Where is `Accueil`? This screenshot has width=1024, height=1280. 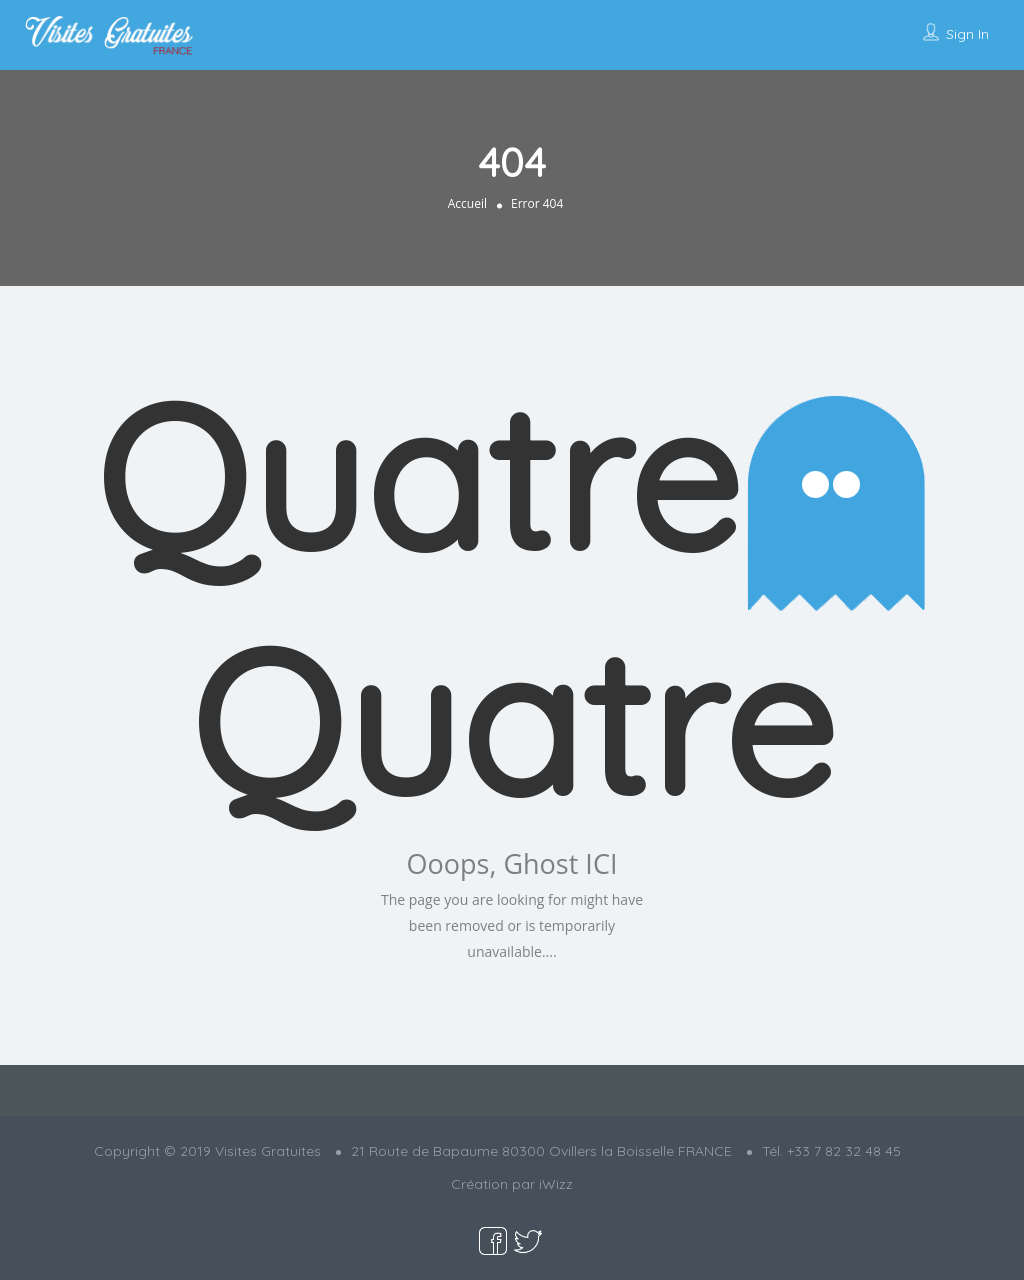 Accueil is located at coordinates (467, 203).